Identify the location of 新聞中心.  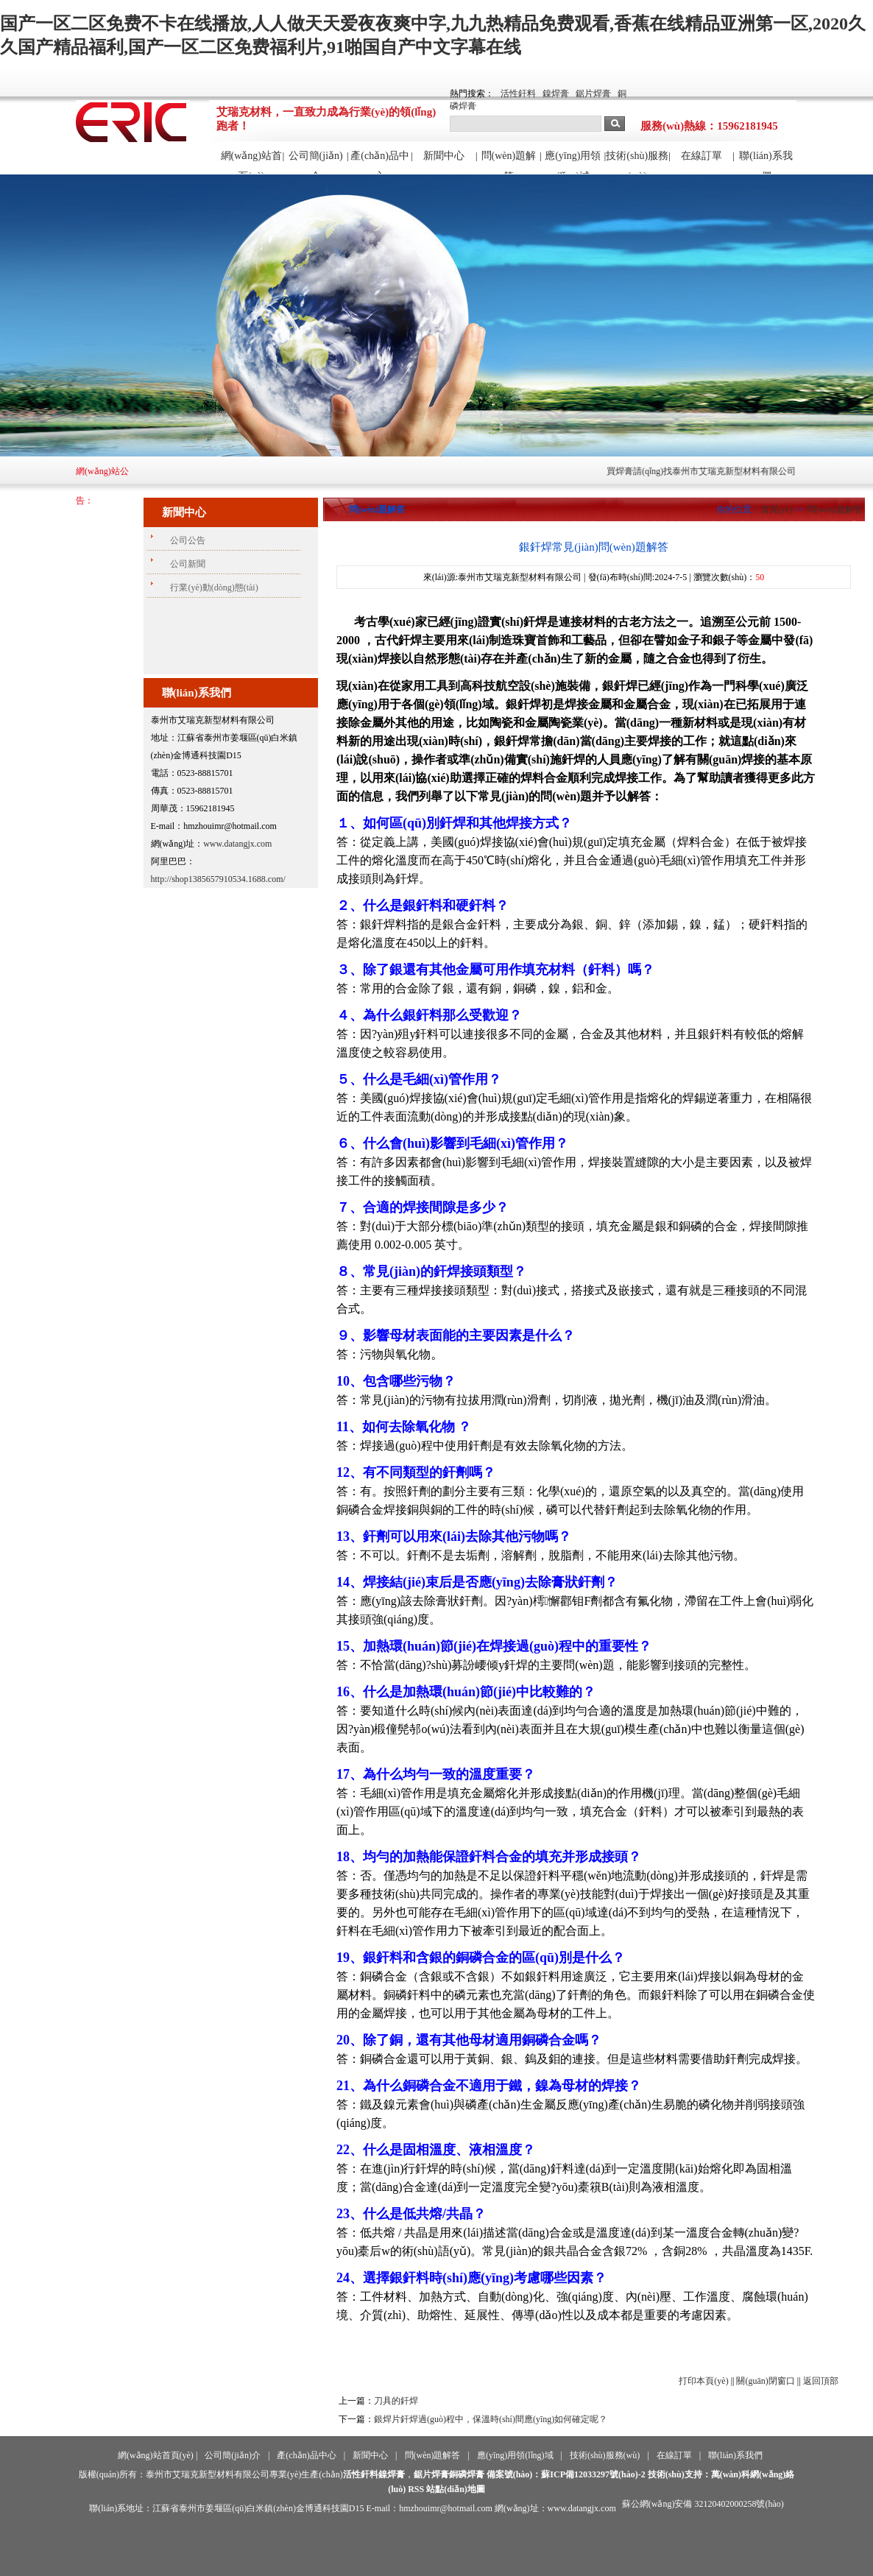
(443, 155).